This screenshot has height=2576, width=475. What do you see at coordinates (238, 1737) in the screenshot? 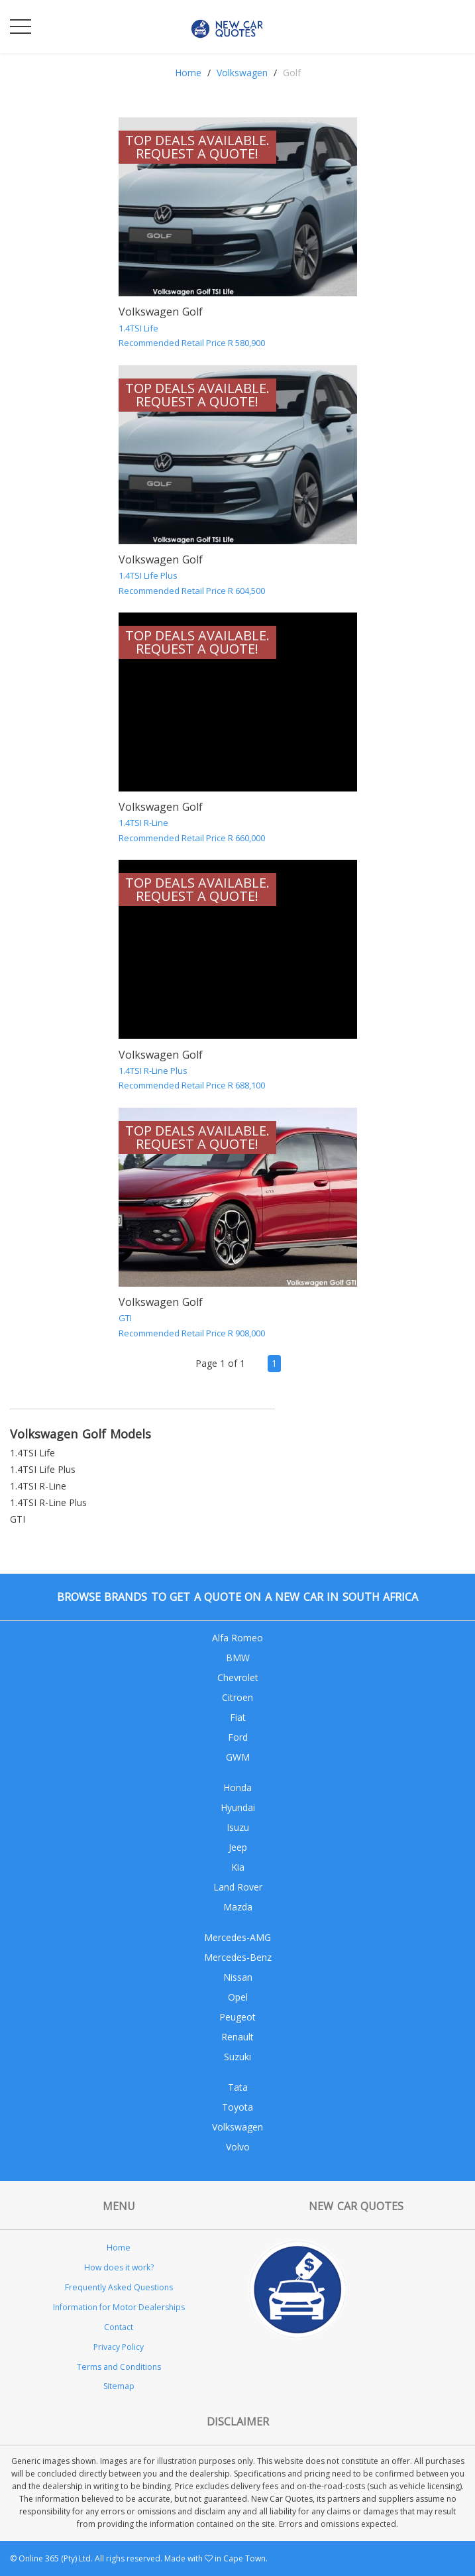
I see `Ford` at bounding box center [238, 1737].